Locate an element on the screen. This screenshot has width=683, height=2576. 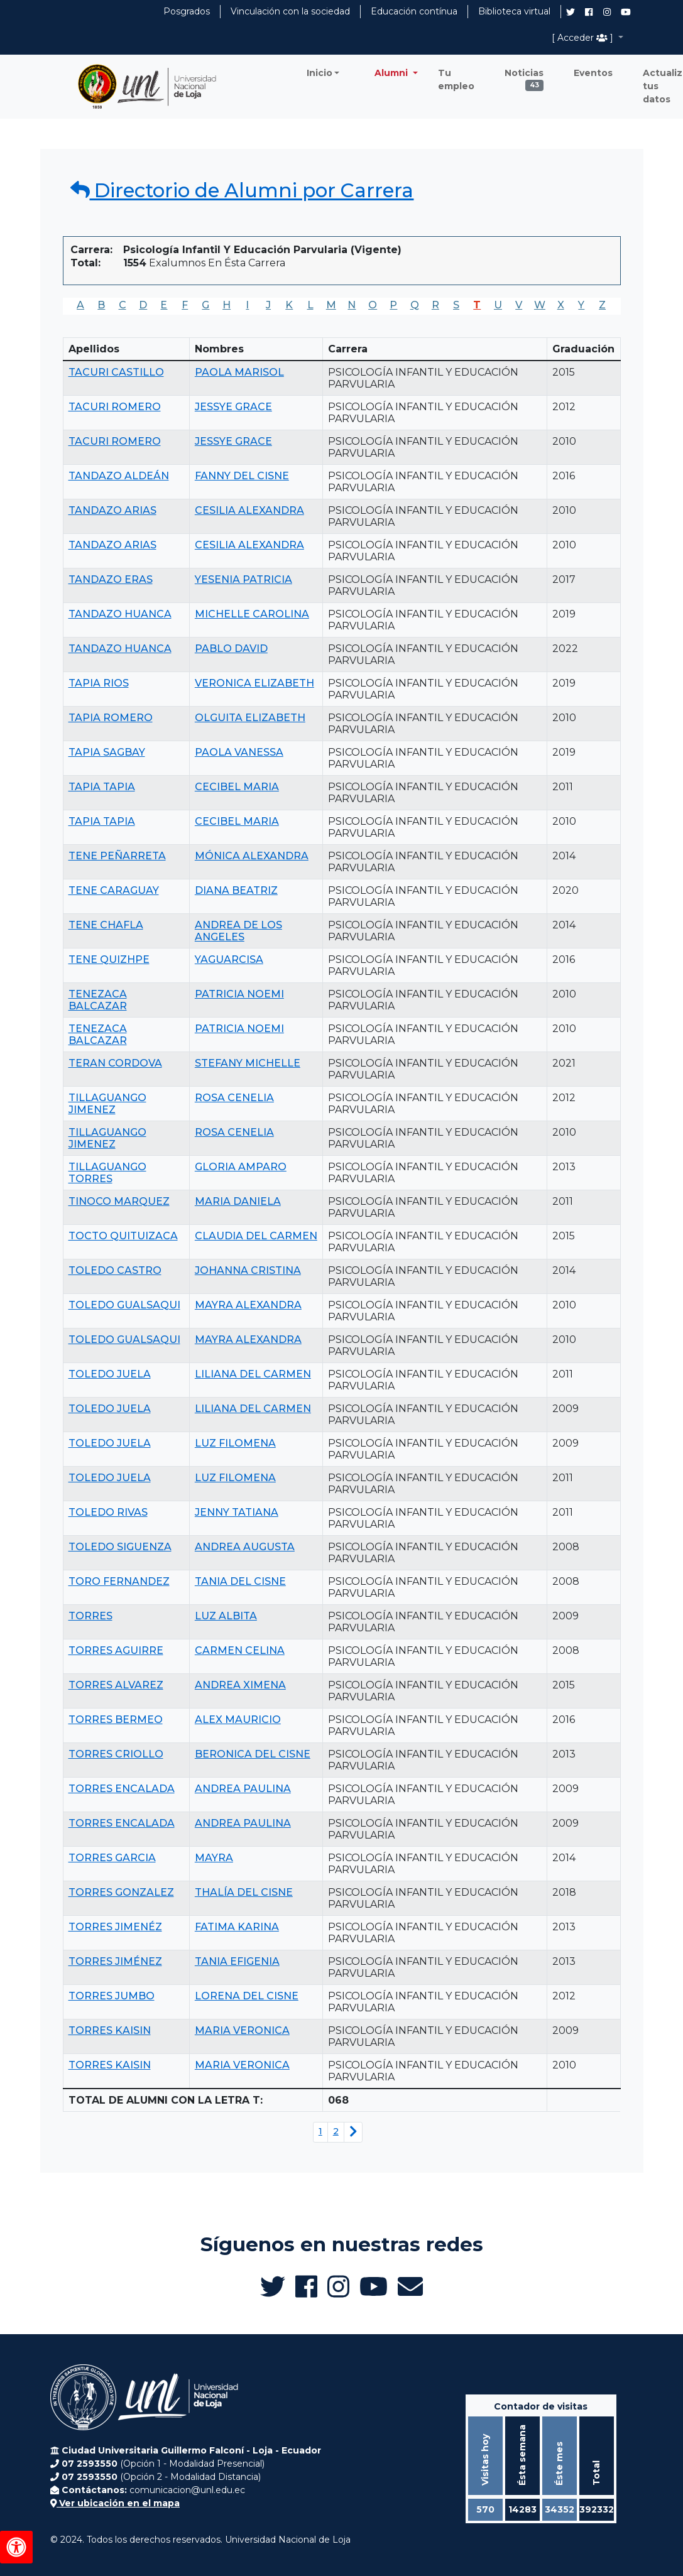
TAPIA SAGBAY is located at coordinates (106, 752).